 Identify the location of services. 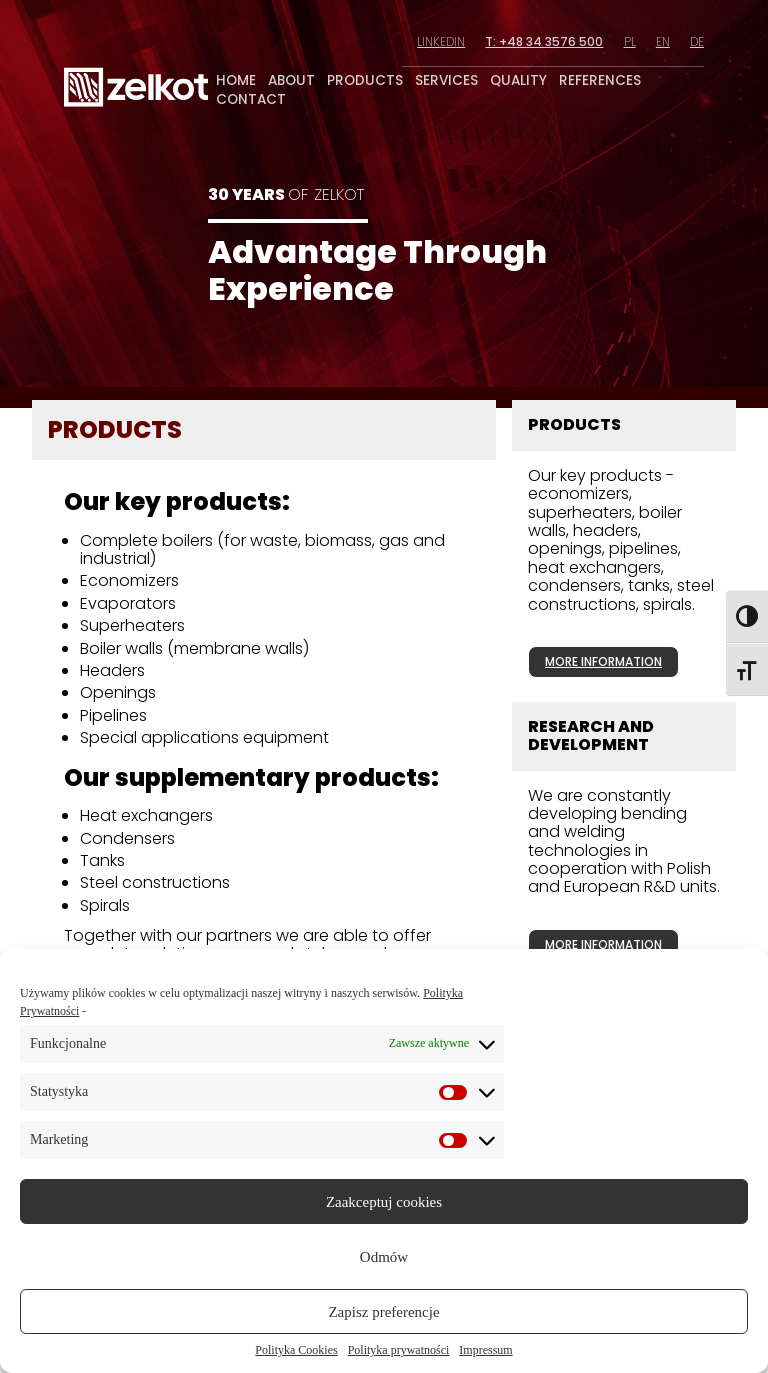
(446, 80).